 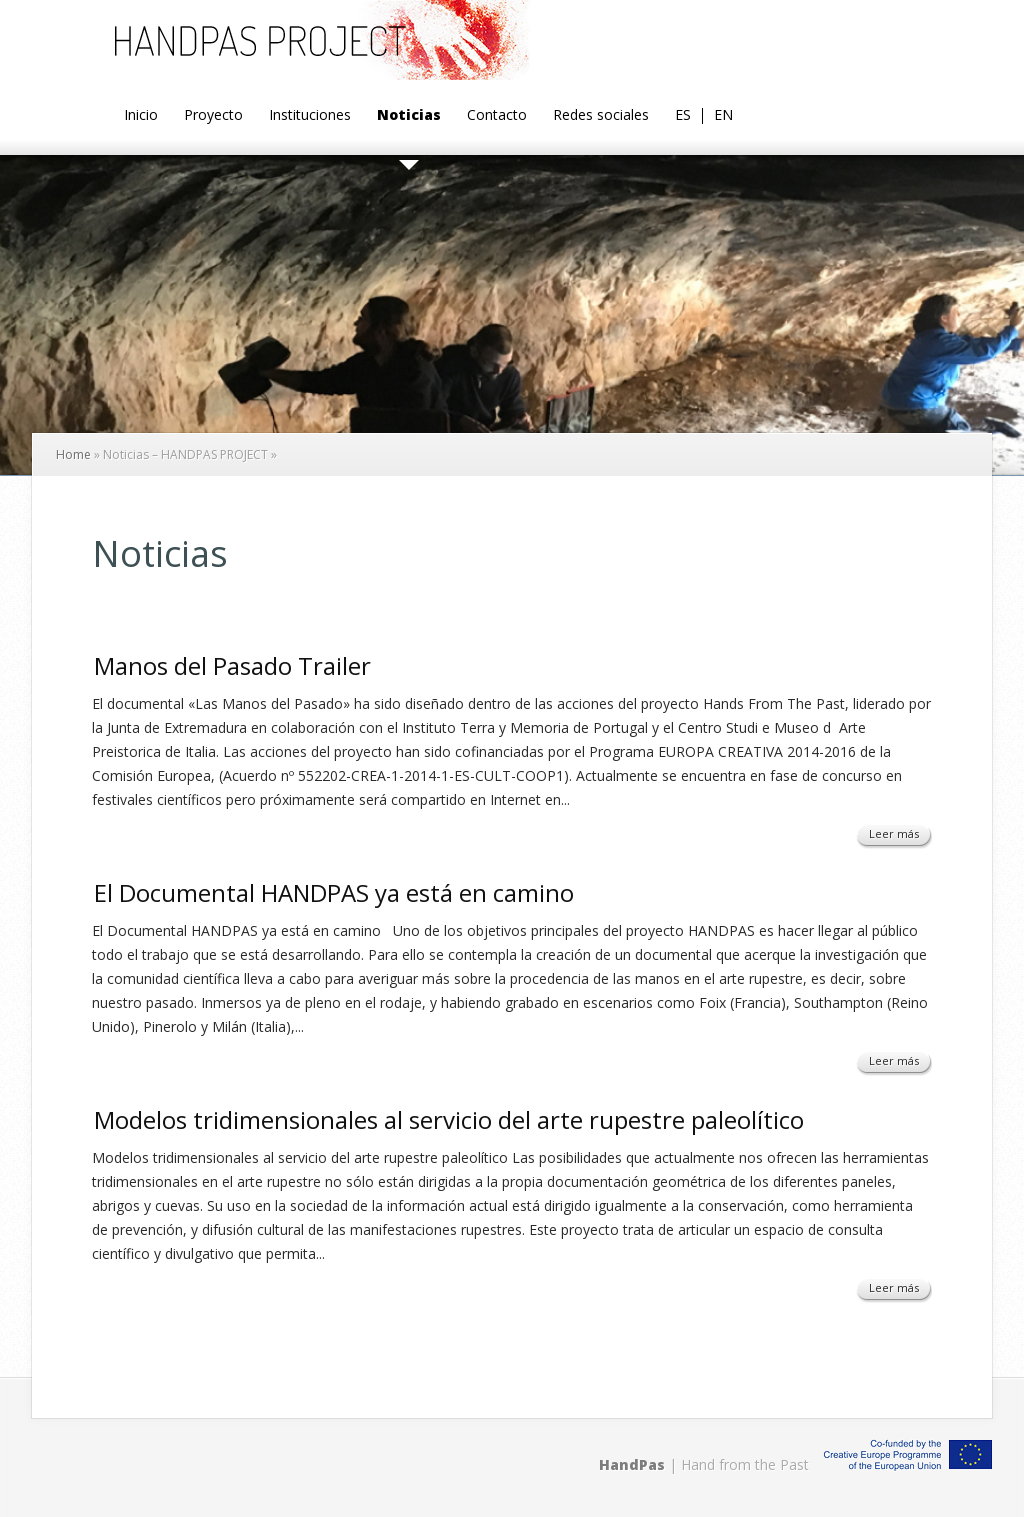 I want to click on Instituciones, so click(x=310, y=116).